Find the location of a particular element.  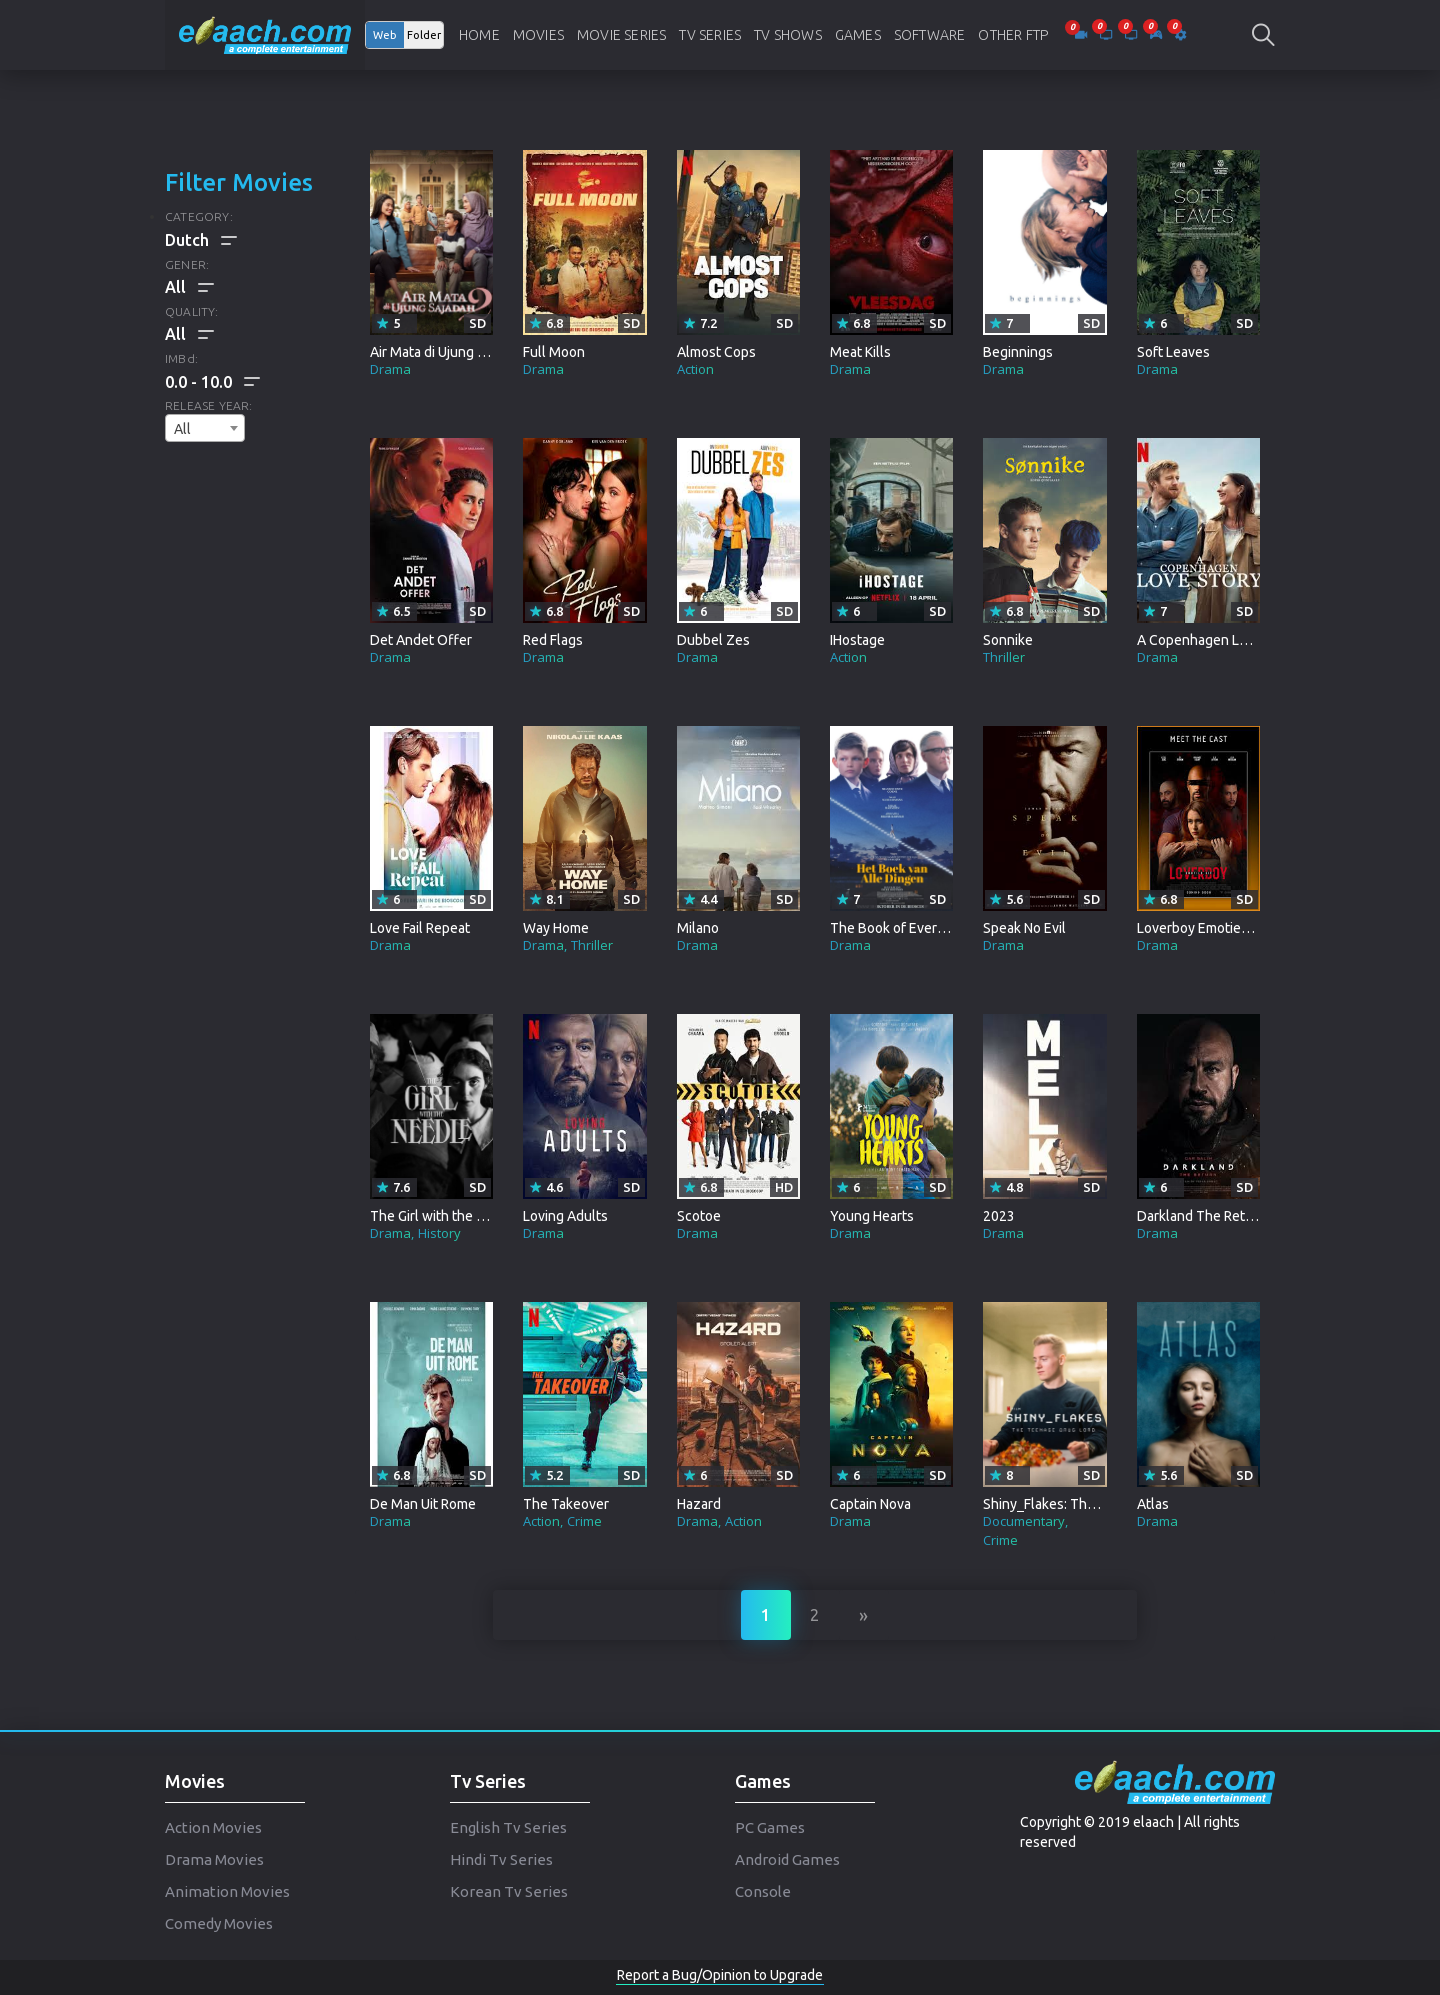

Beginnings is located at coordinates (1018, 352).